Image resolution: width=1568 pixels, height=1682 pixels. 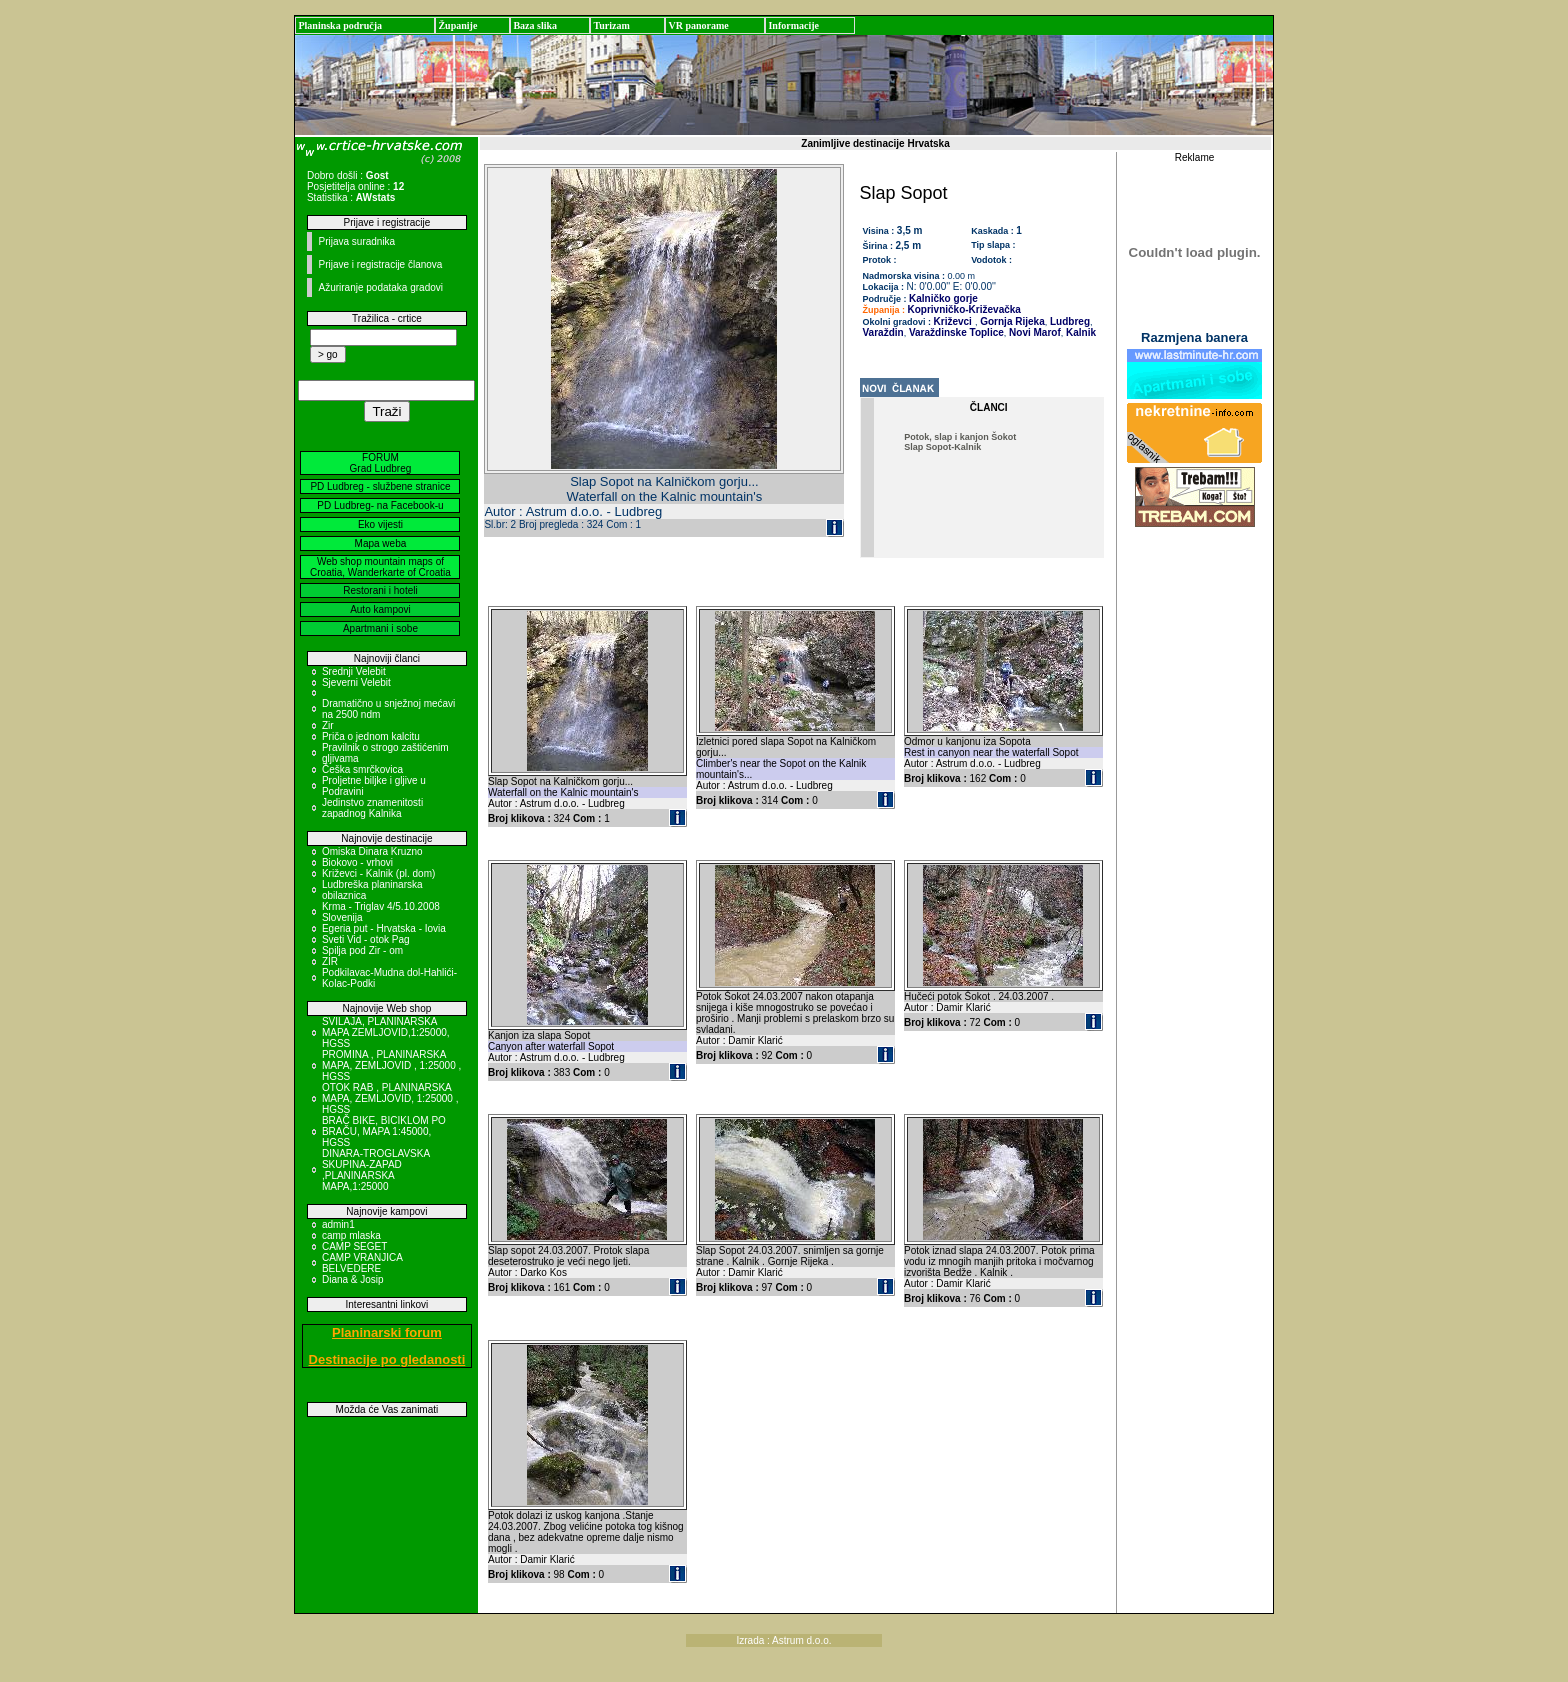 I want to click on BRAČ BIKE, BICIKLOM PO BRAČU, MAPA 1:45000, HGSS, so click(x=384, y=1131).